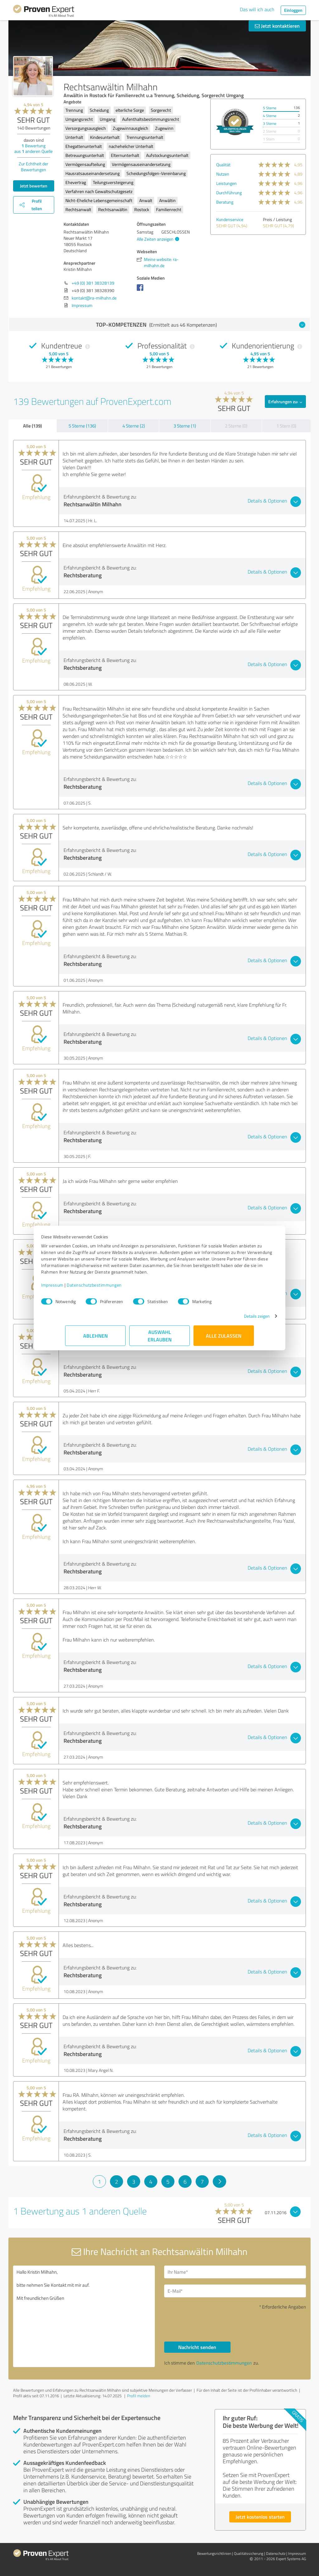 The height and width of the screenshot is (2576, 319). What do you see at coordinates (275, 2553) in the screenshot?
I see `Datenschutz` at bounding box center [275, 2553].